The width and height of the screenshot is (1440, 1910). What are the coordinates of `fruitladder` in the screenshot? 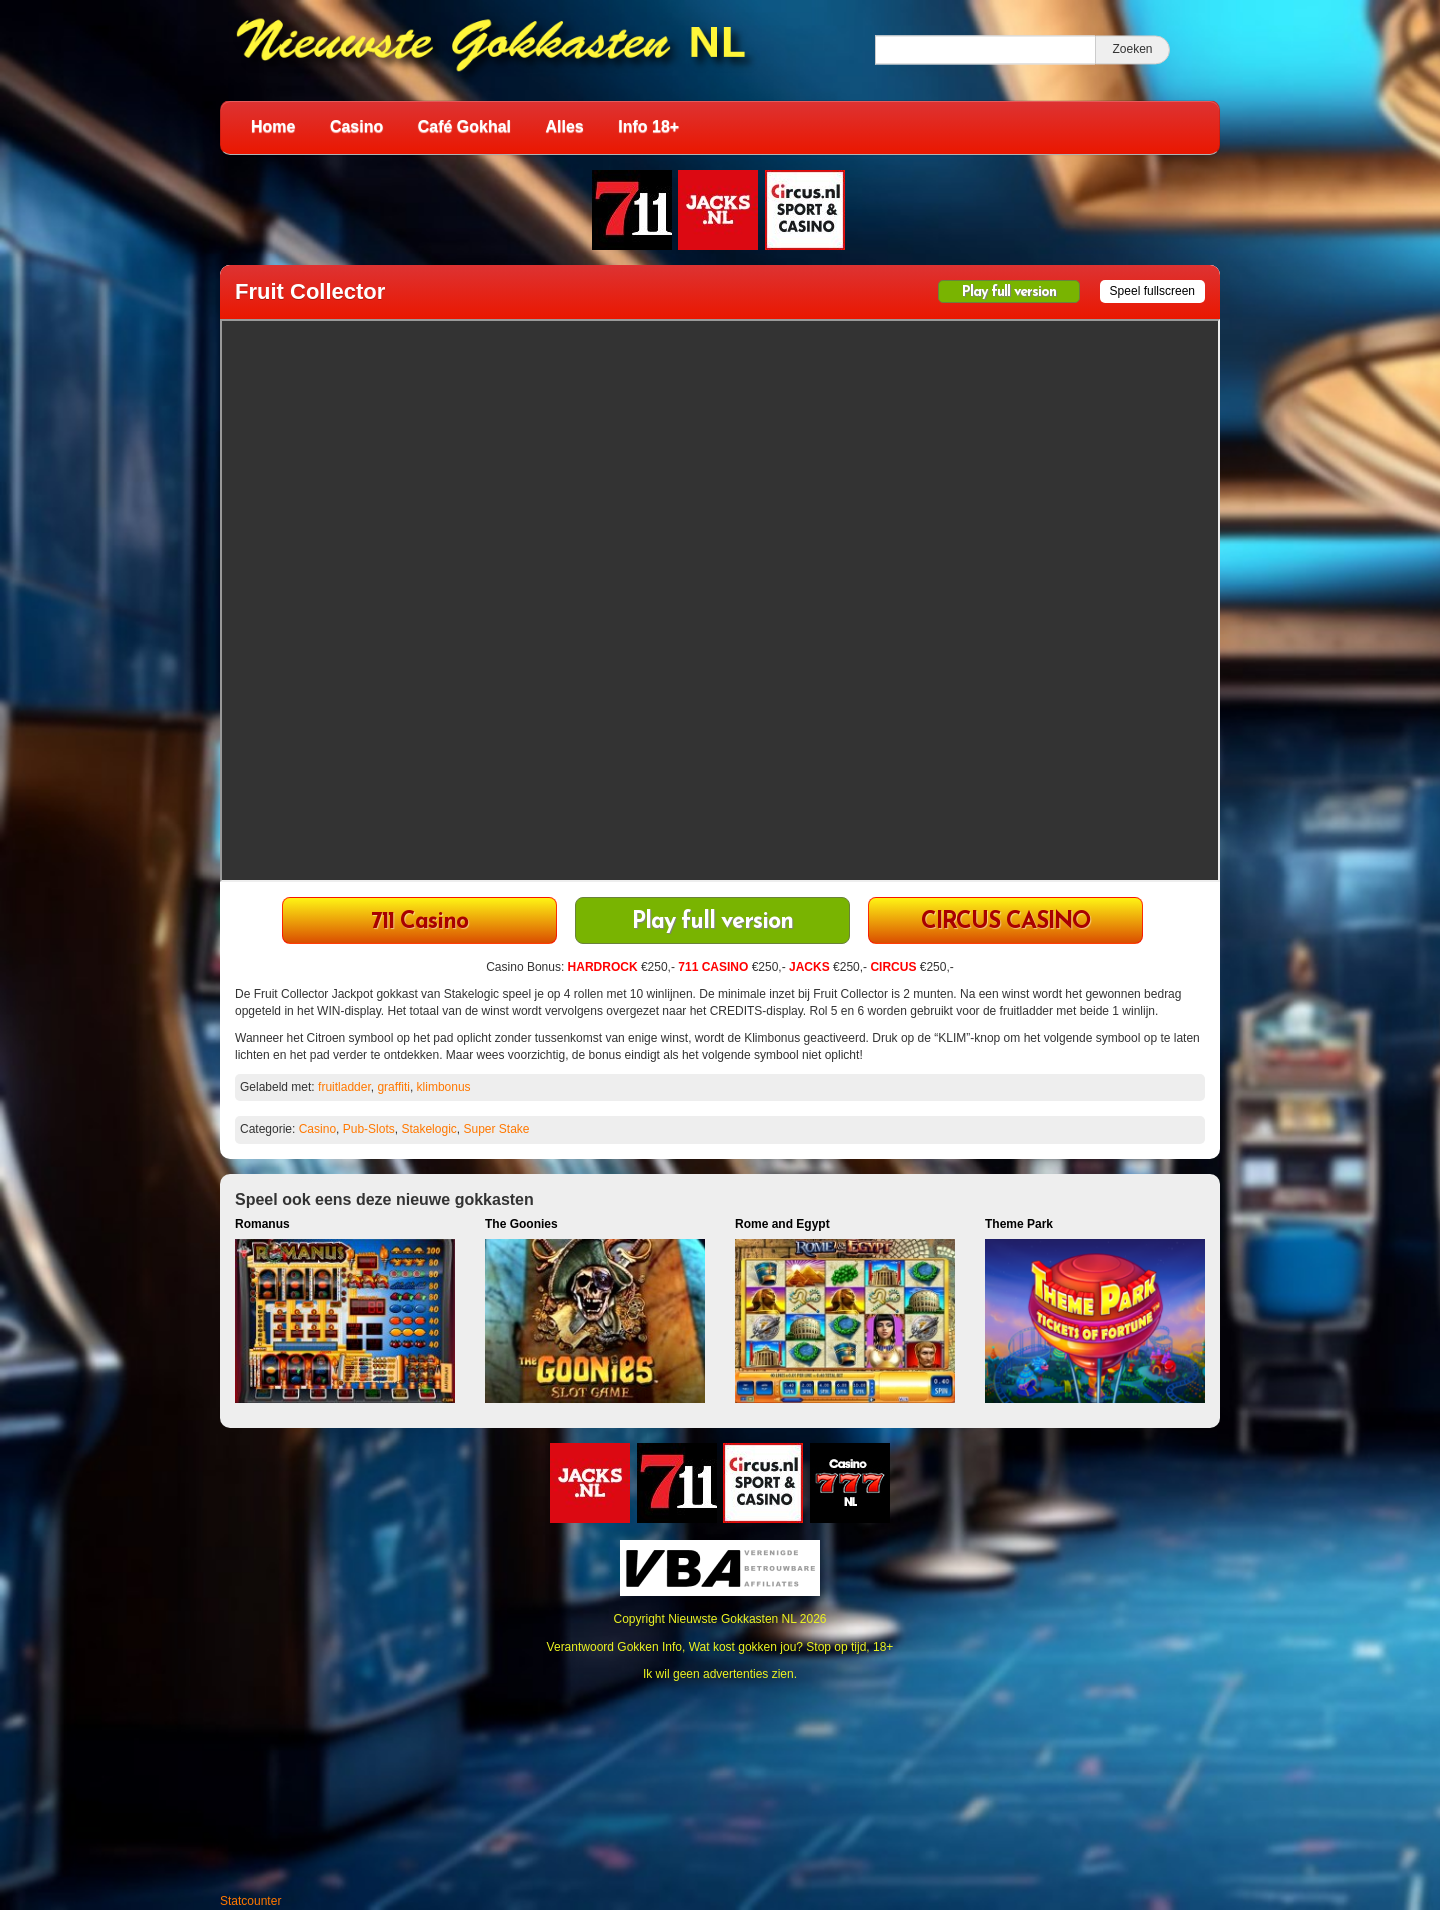 It's located at (344, 1087).